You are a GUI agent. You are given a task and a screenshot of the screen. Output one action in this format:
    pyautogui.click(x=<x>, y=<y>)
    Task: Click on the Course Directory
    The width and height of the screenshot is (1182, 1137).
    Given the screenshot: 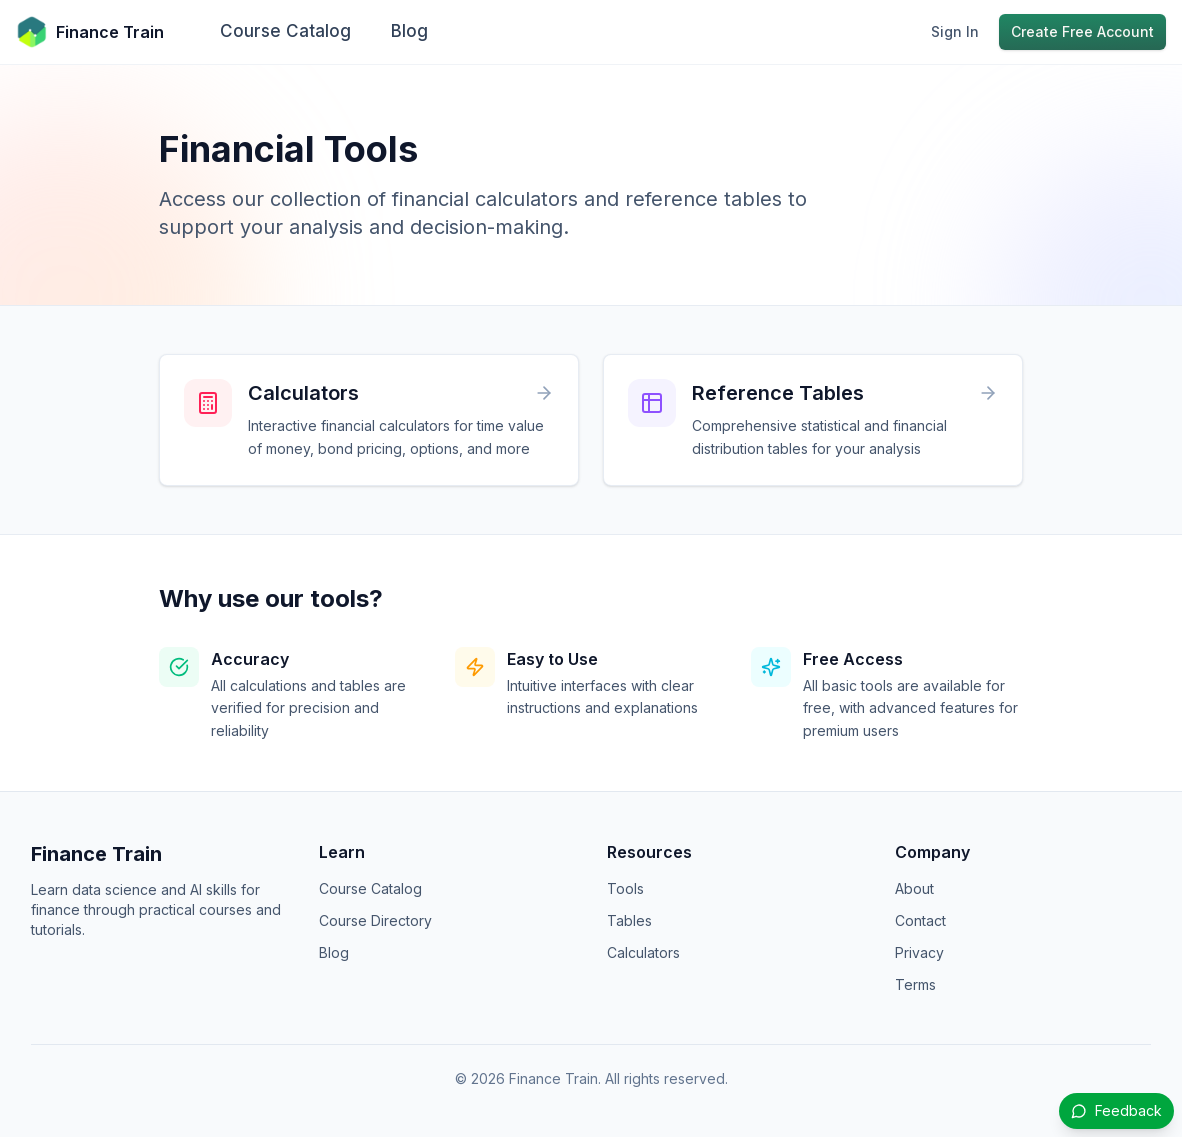 What is the action you would take?
    pyautogui.click(x=375, y=920)
    